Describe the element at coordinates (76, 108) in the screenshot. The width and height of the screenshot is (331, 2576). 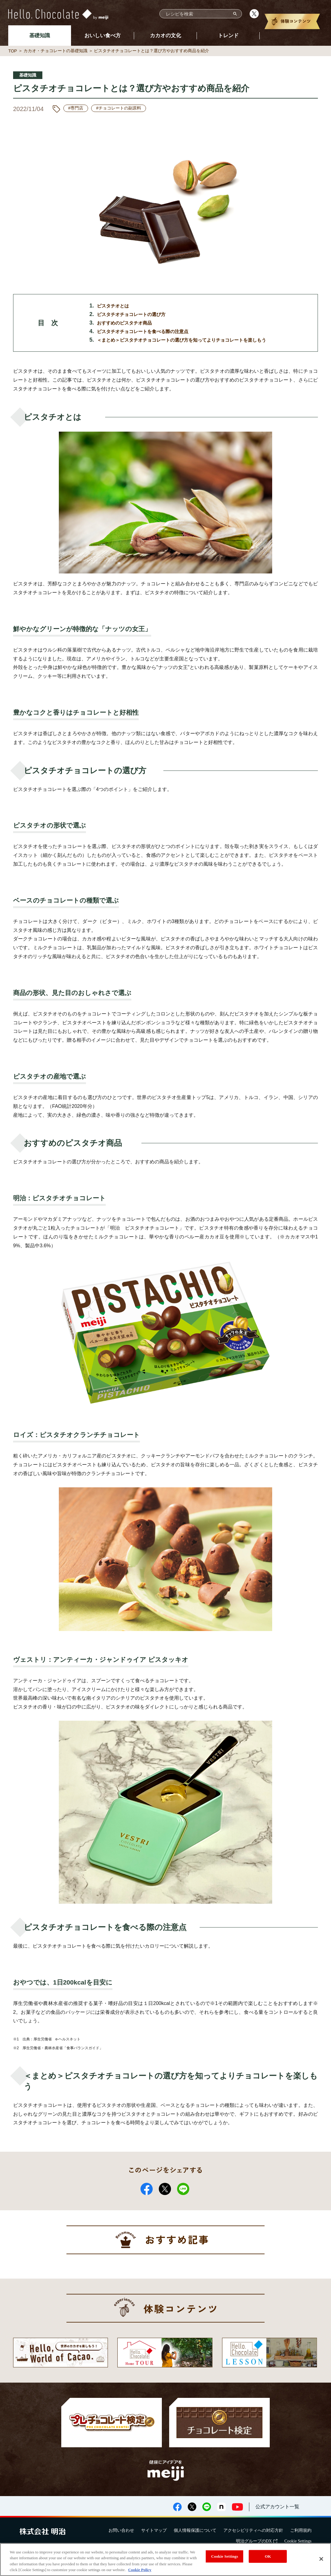
I see `#専門店` at that location.